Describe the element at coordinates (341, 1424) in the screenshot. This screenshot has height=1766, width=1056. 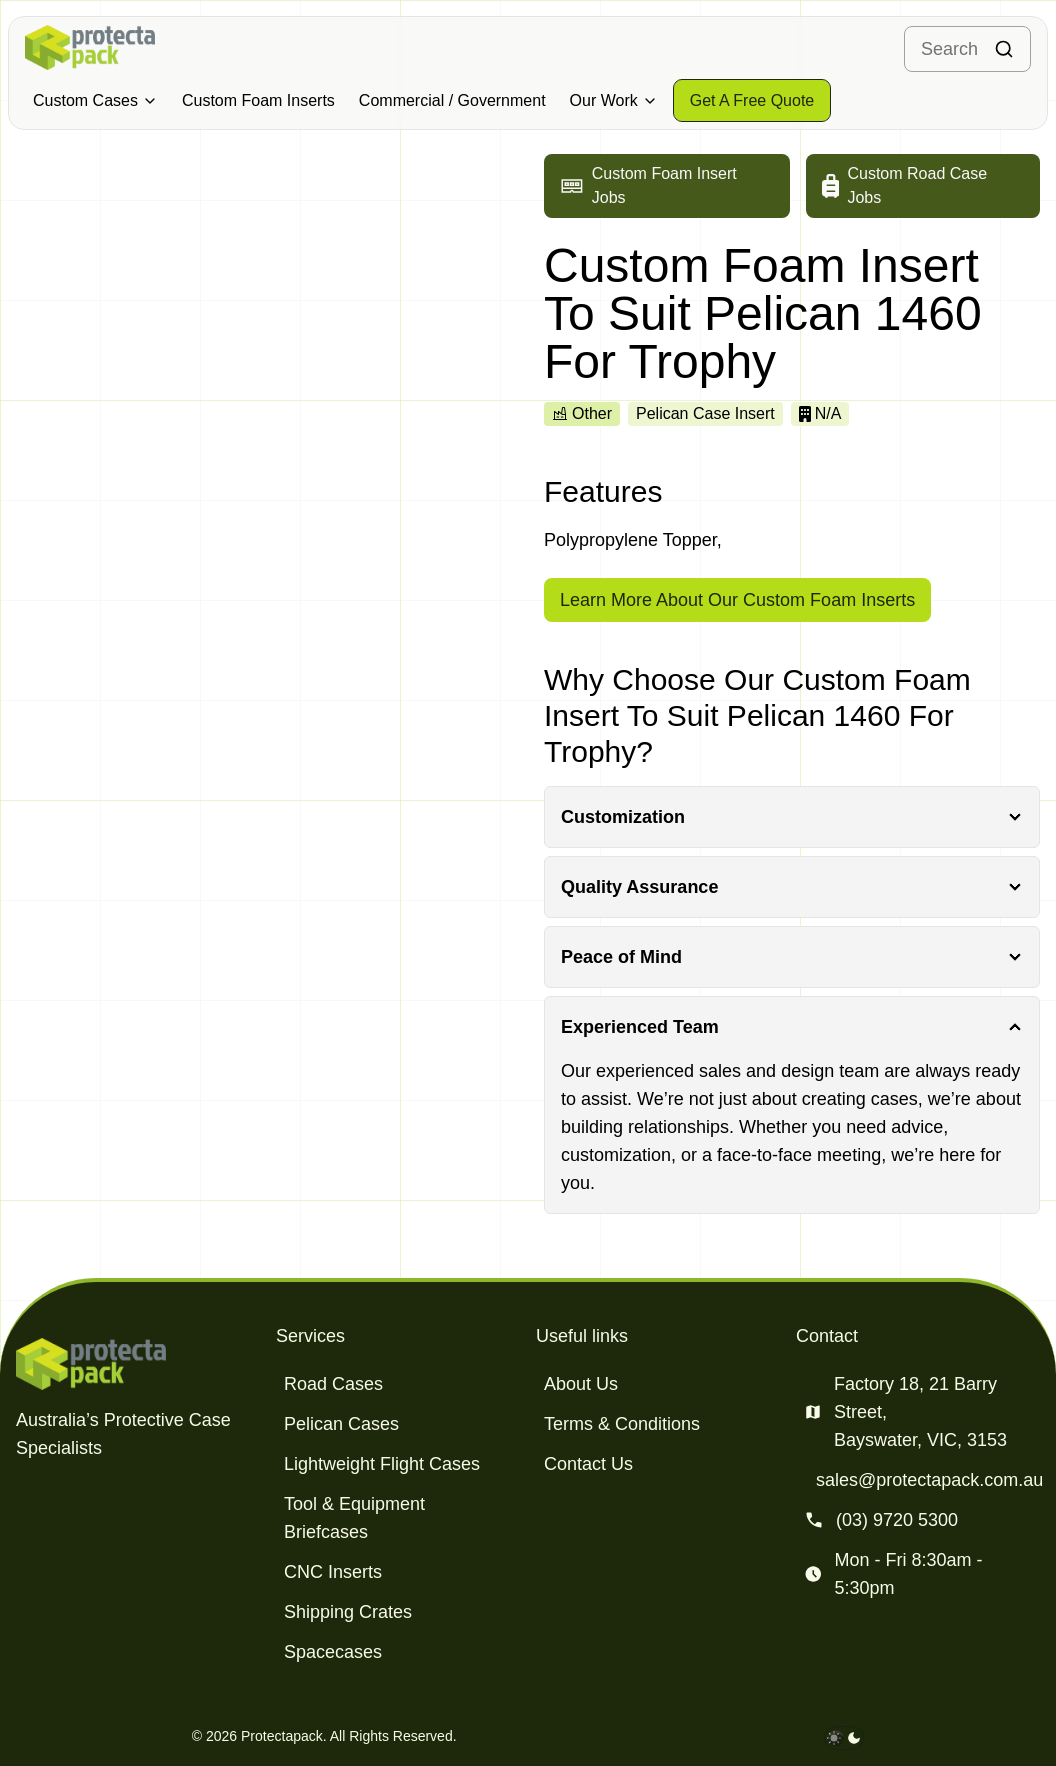
I see `Pelican Cases` at that location.